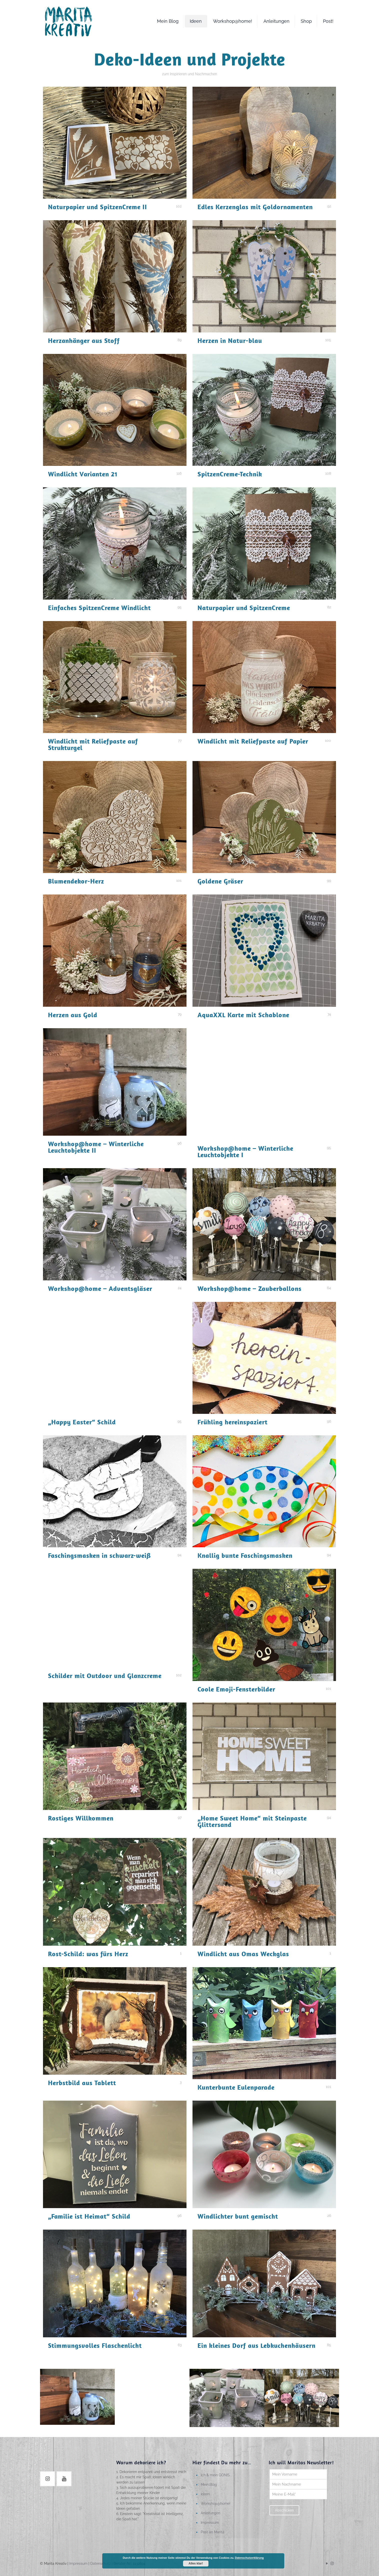 The height and width of the screenshot is (2576, 379). Describe the element at coordinates (253, 741) in the screenshot. I see `Windlicht mit Reliefpaste auf Papier` at that location.